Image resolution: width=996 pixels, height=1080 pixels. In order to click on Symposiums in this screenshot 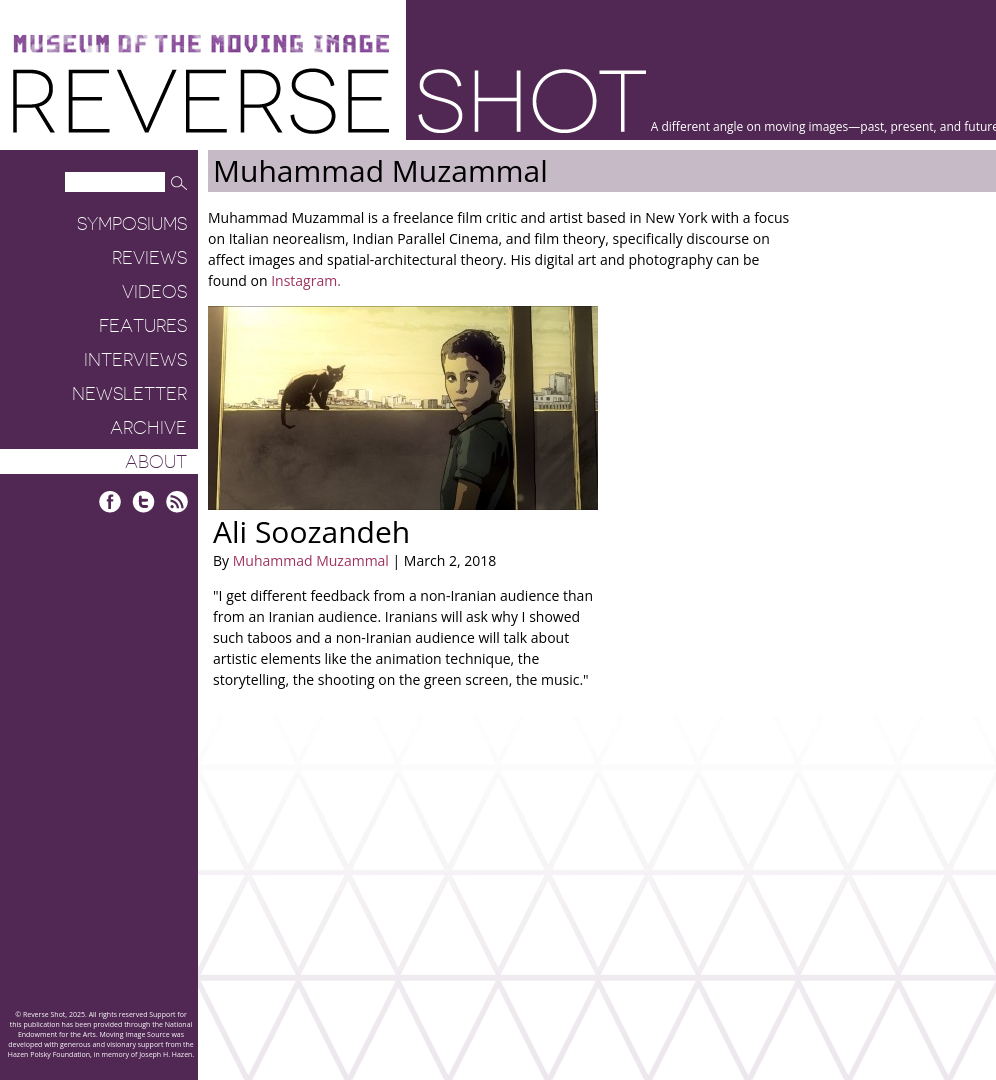, I will do `click(132, 224)`.